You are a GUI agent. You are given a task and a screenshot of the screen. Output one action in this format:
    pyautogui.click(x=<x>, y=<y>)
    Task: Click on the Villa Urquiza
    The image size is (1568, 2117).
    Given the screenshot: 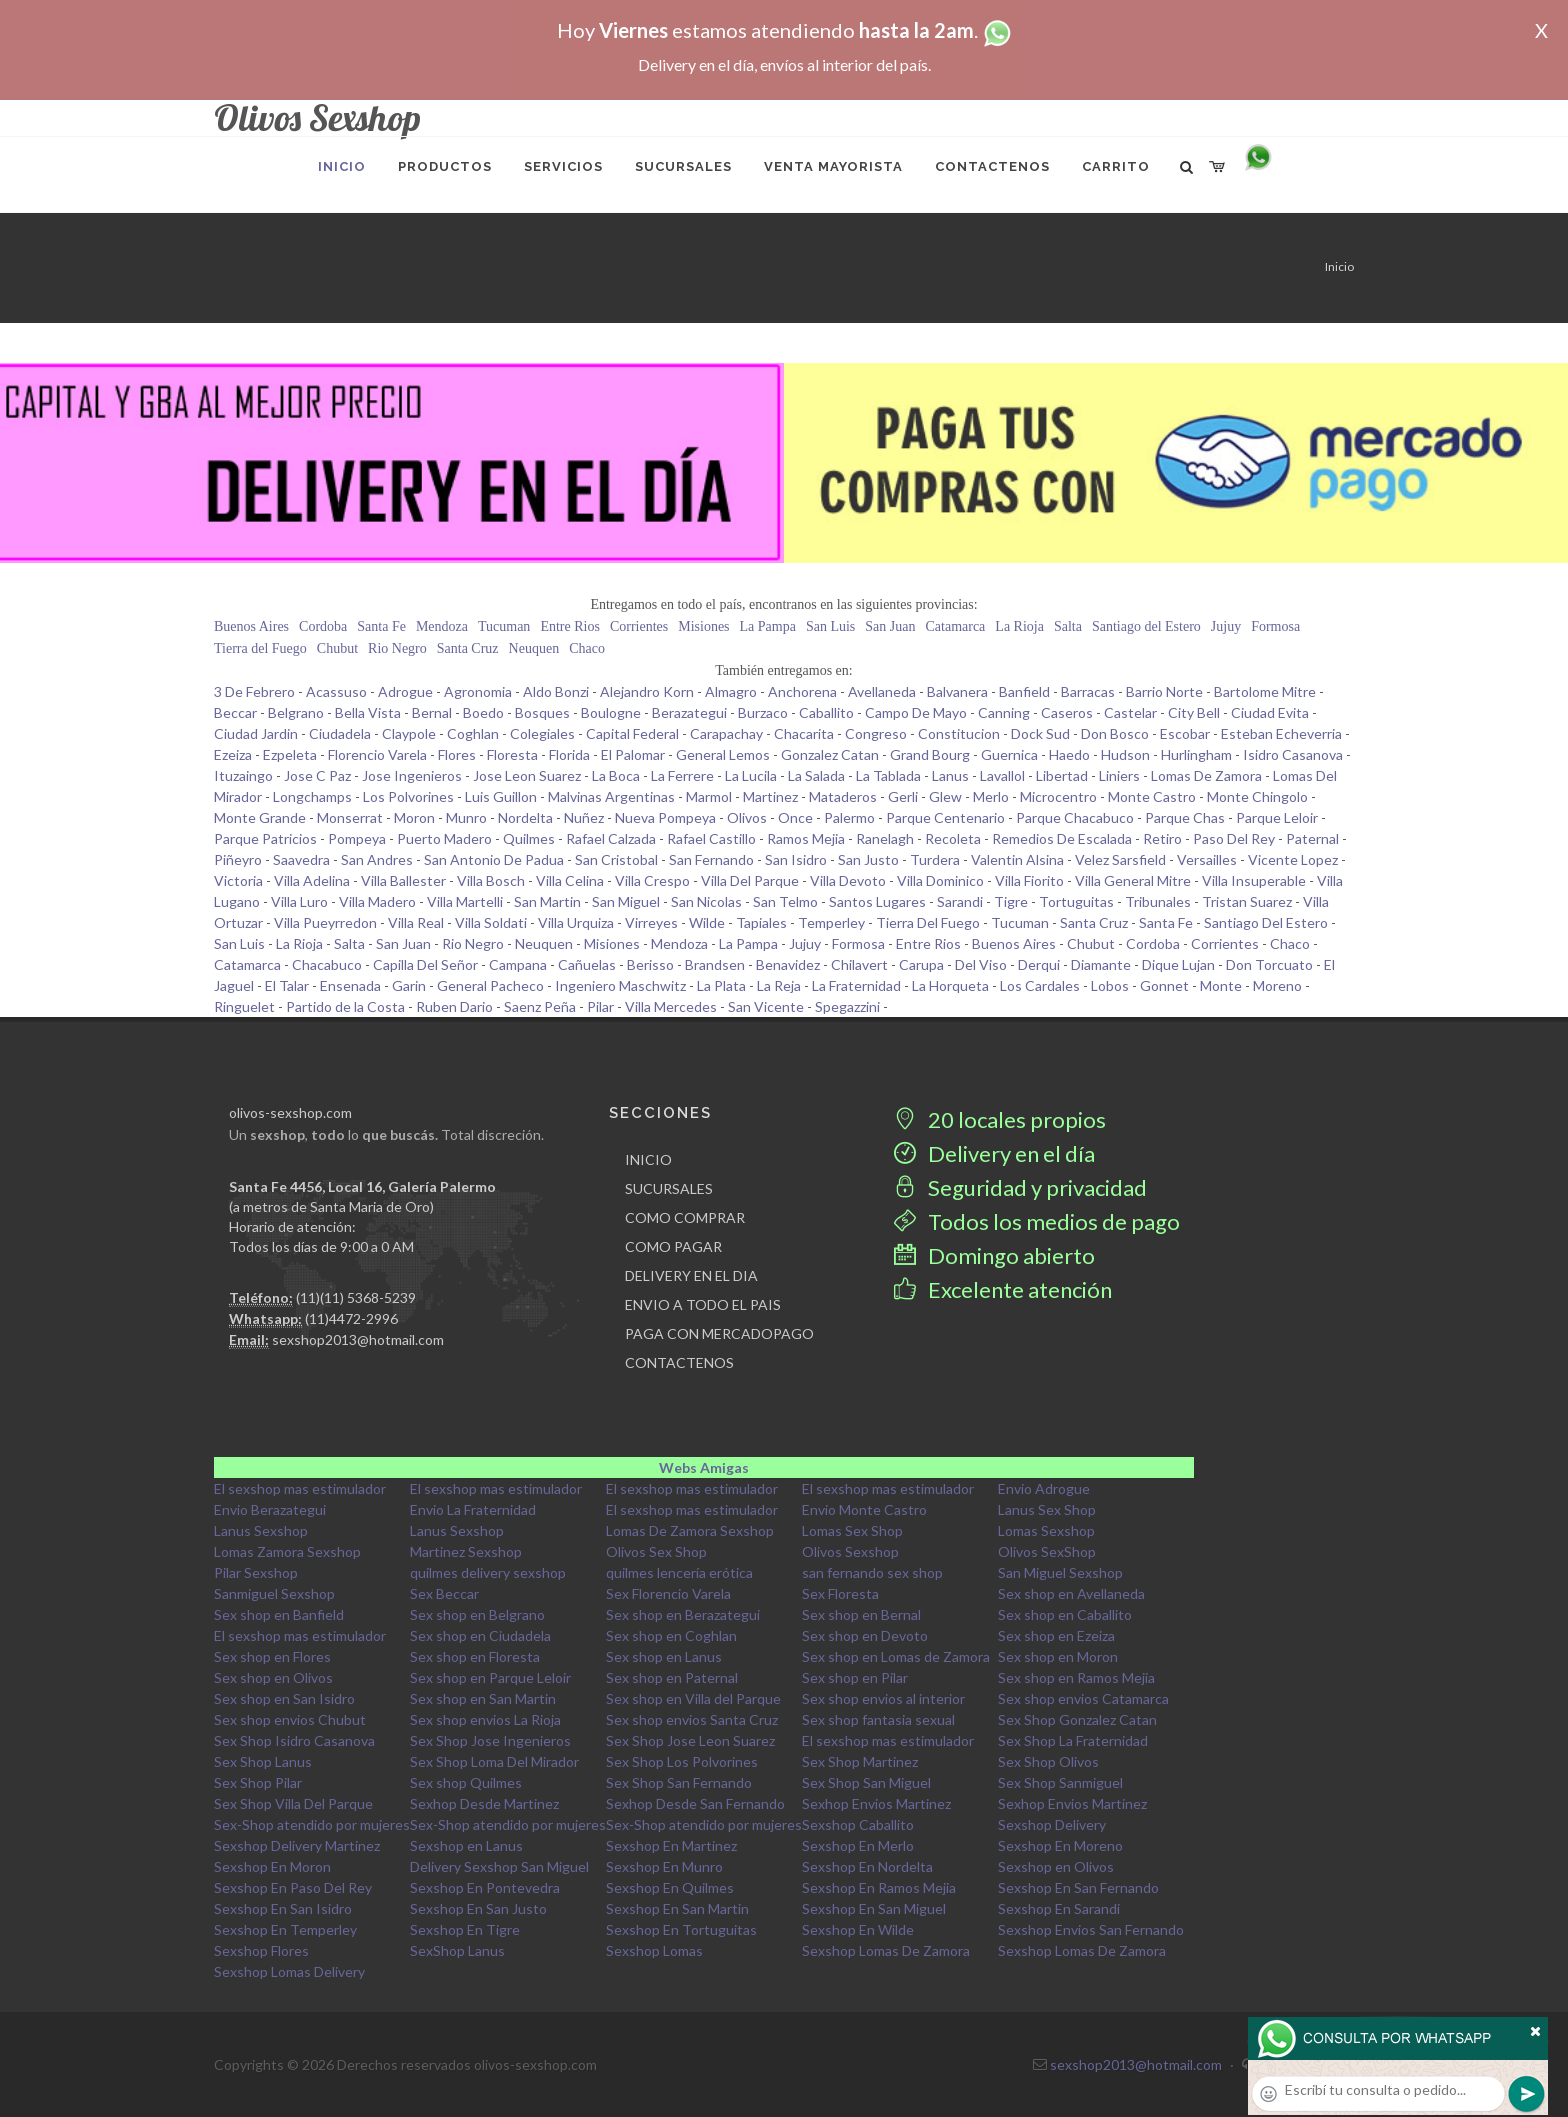 What is the action you would take?
    pyautogui.click(x=576, y=922)
    